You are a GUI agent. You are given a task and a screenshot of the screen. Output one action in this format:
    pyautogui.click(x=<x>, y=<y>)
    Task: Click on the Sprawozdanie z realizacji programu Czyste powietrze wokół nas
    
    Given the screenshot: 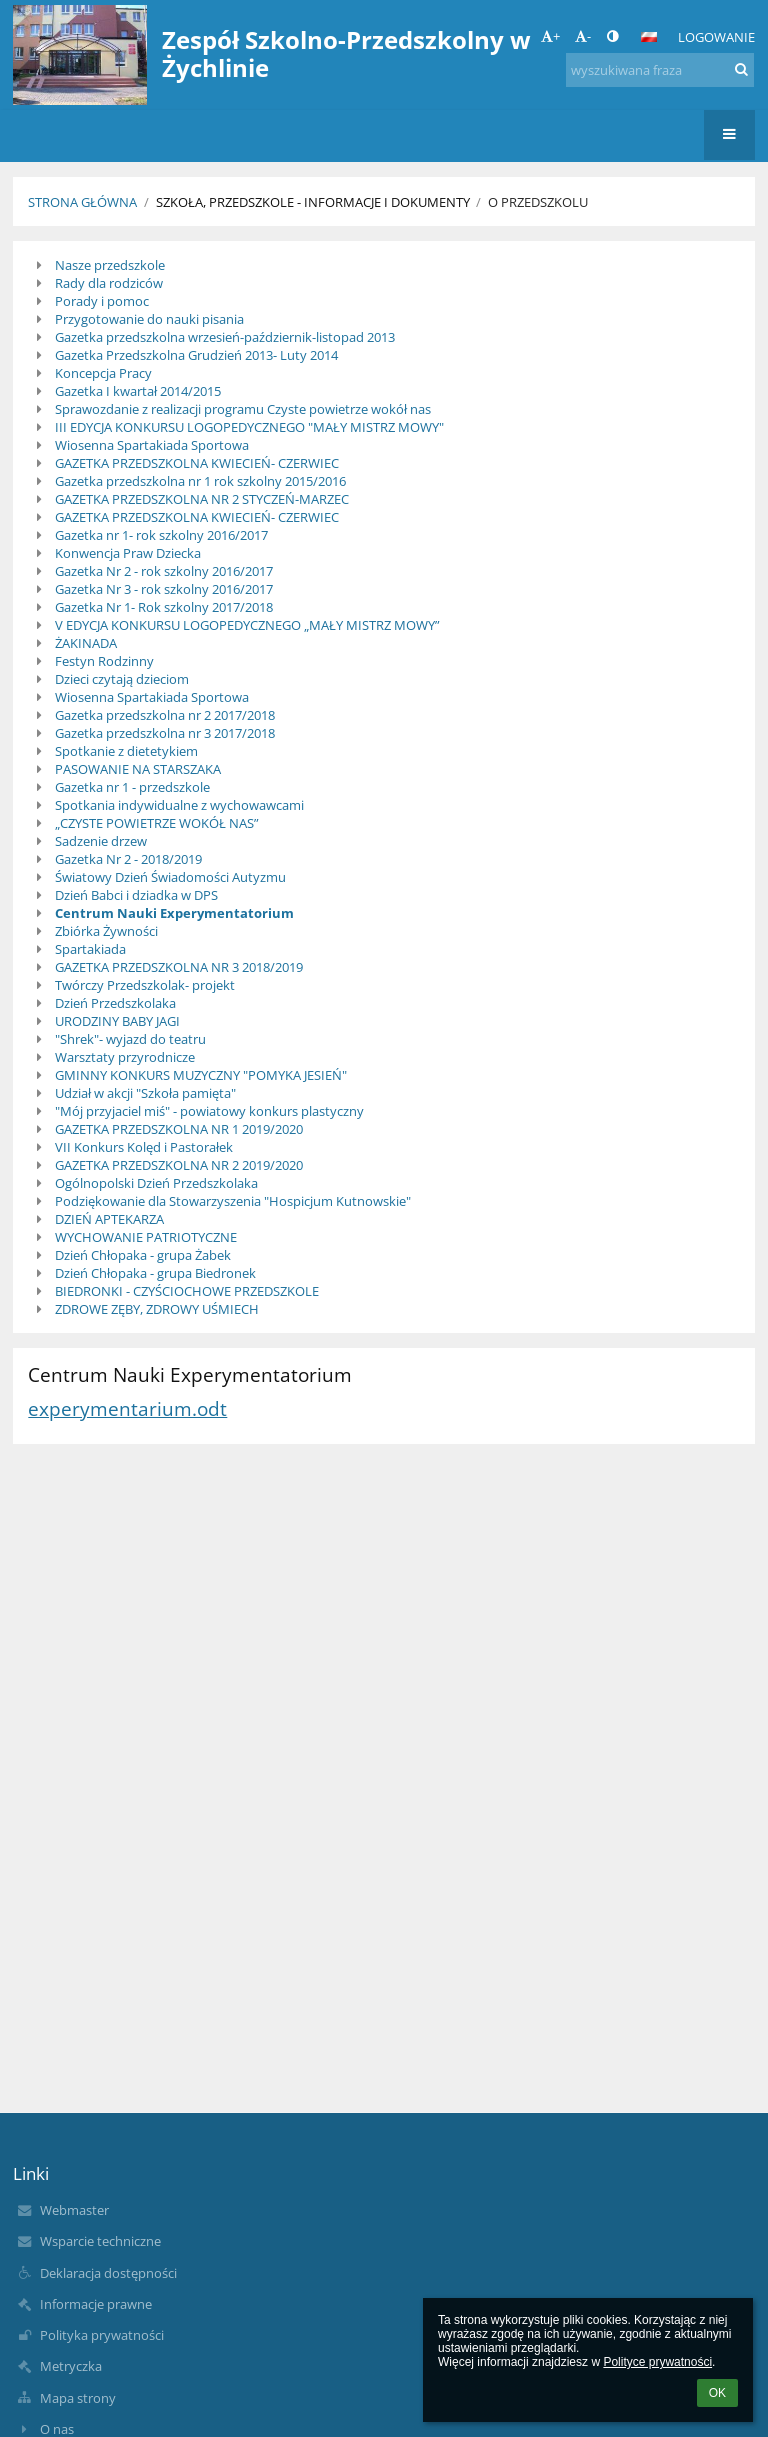 What is the action you would take?
    pyautogui.click(x=243, y=409)
    